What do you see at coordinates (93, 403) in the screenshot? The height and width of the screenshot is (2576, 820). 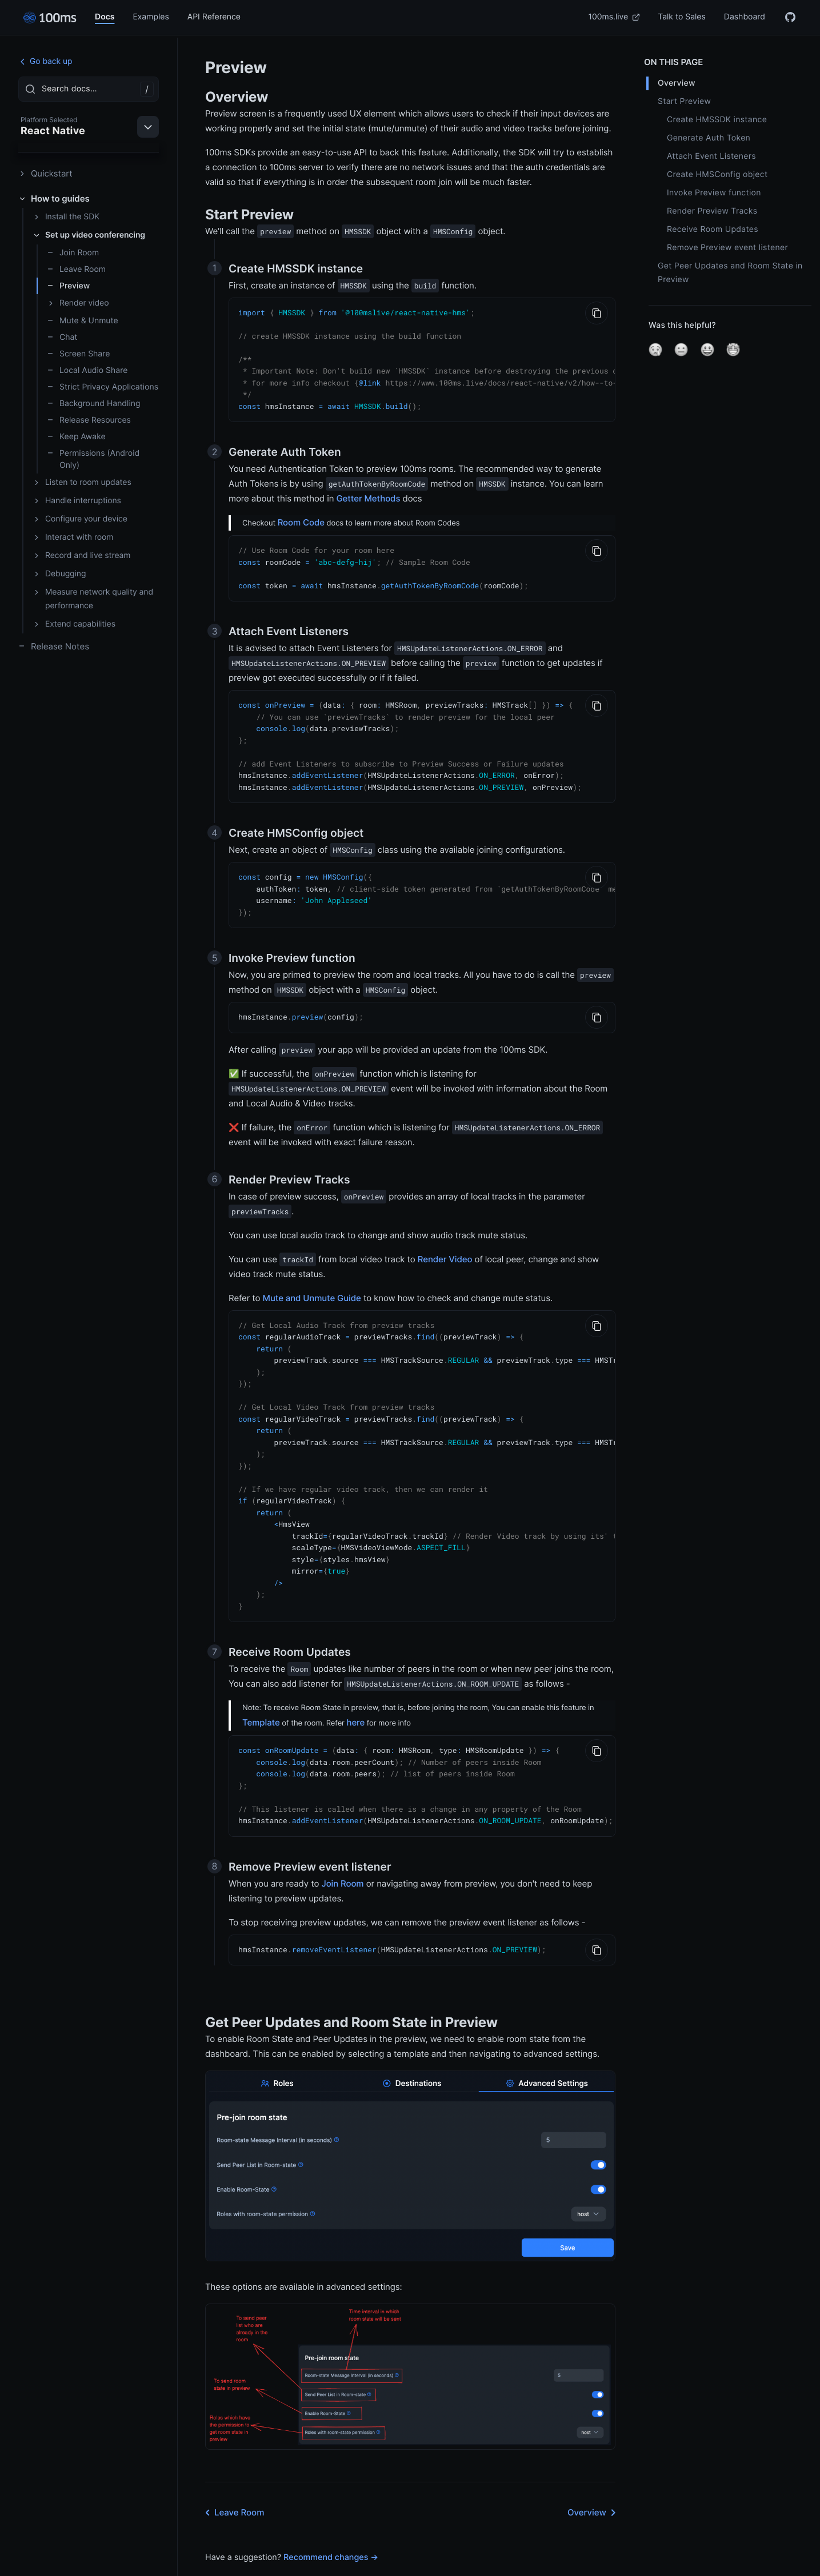 I see `Background Handling` at bounding box center [93, 403].